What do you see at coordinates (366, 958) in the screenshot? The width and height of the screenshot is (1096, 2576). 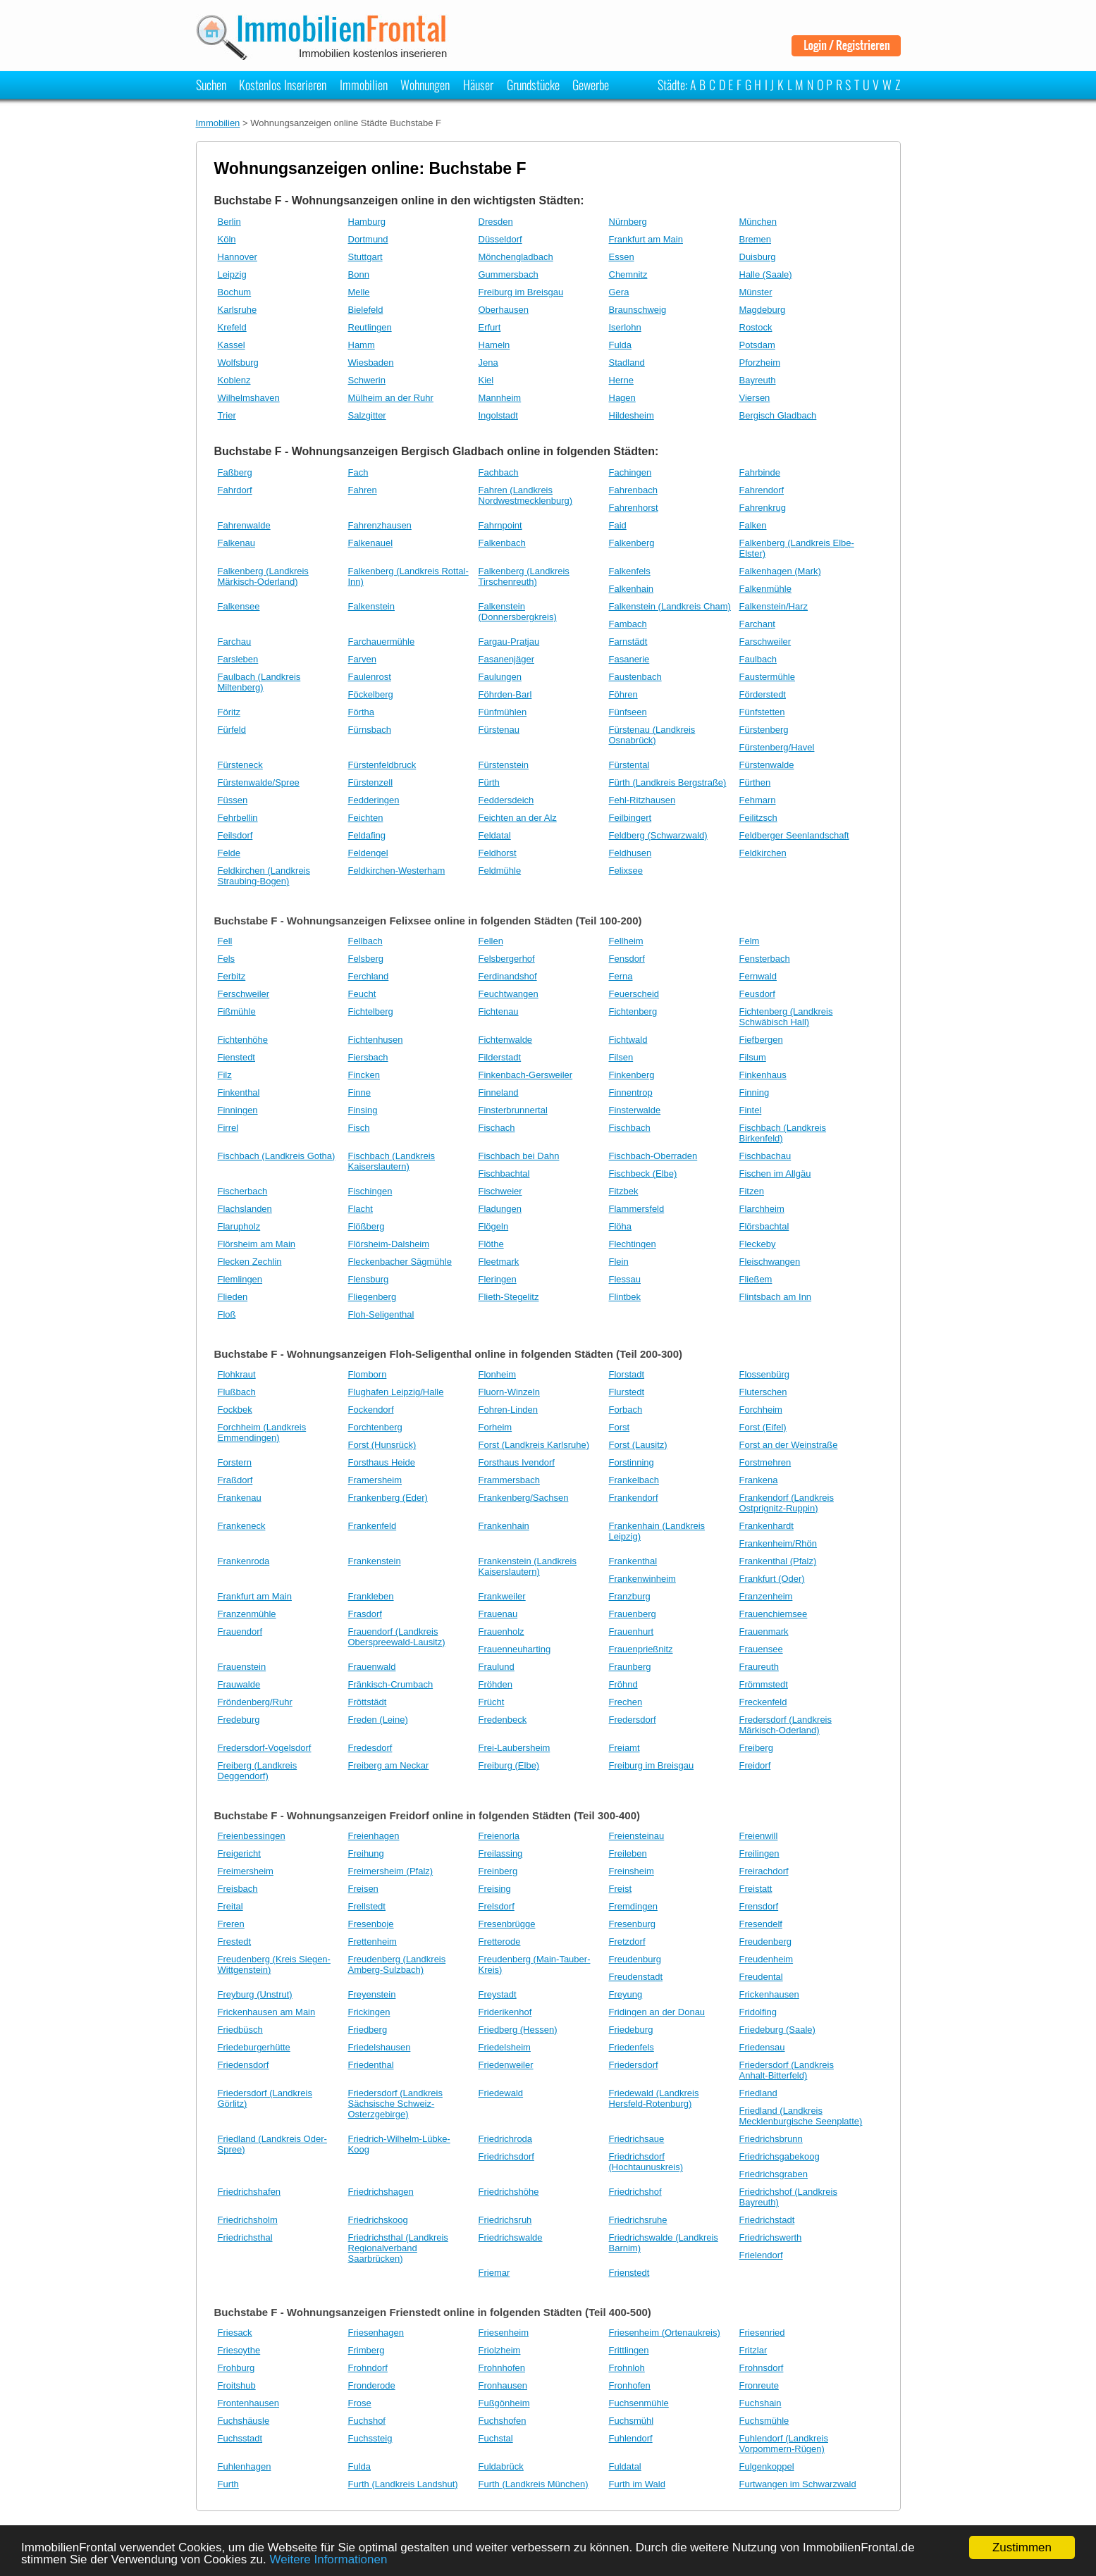 I see `Felsberg` at bounding box center [366, 958].